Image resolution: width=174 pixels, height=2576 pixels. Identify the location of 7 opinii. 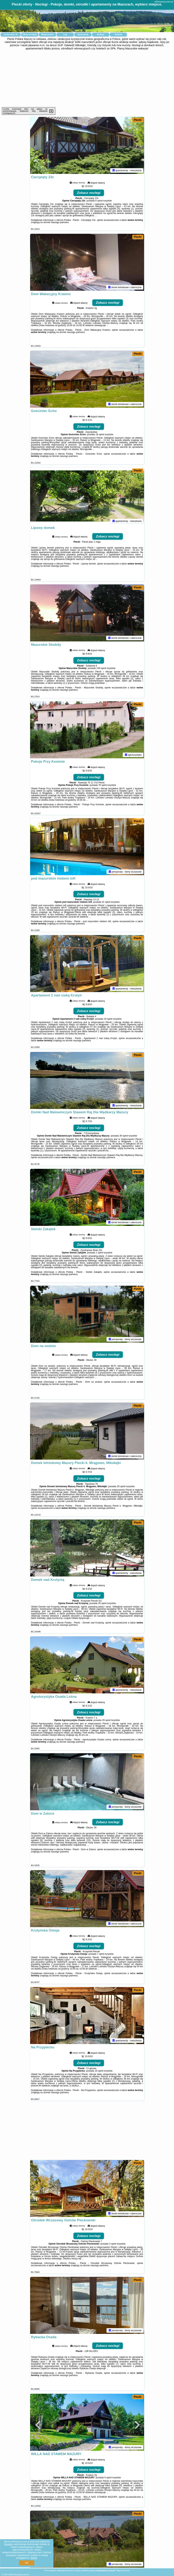
(100, 1954).